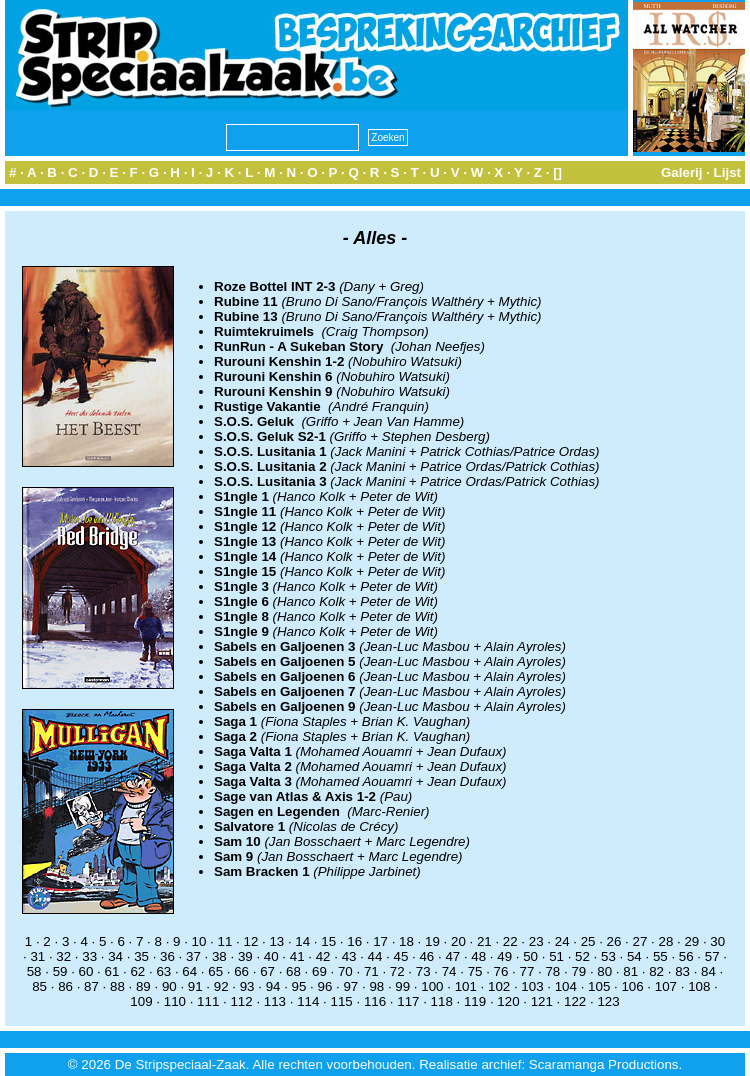  What do you see at coordinates (449, 971) in the screenshot?
I see `74` at bounding box center [449, 971].